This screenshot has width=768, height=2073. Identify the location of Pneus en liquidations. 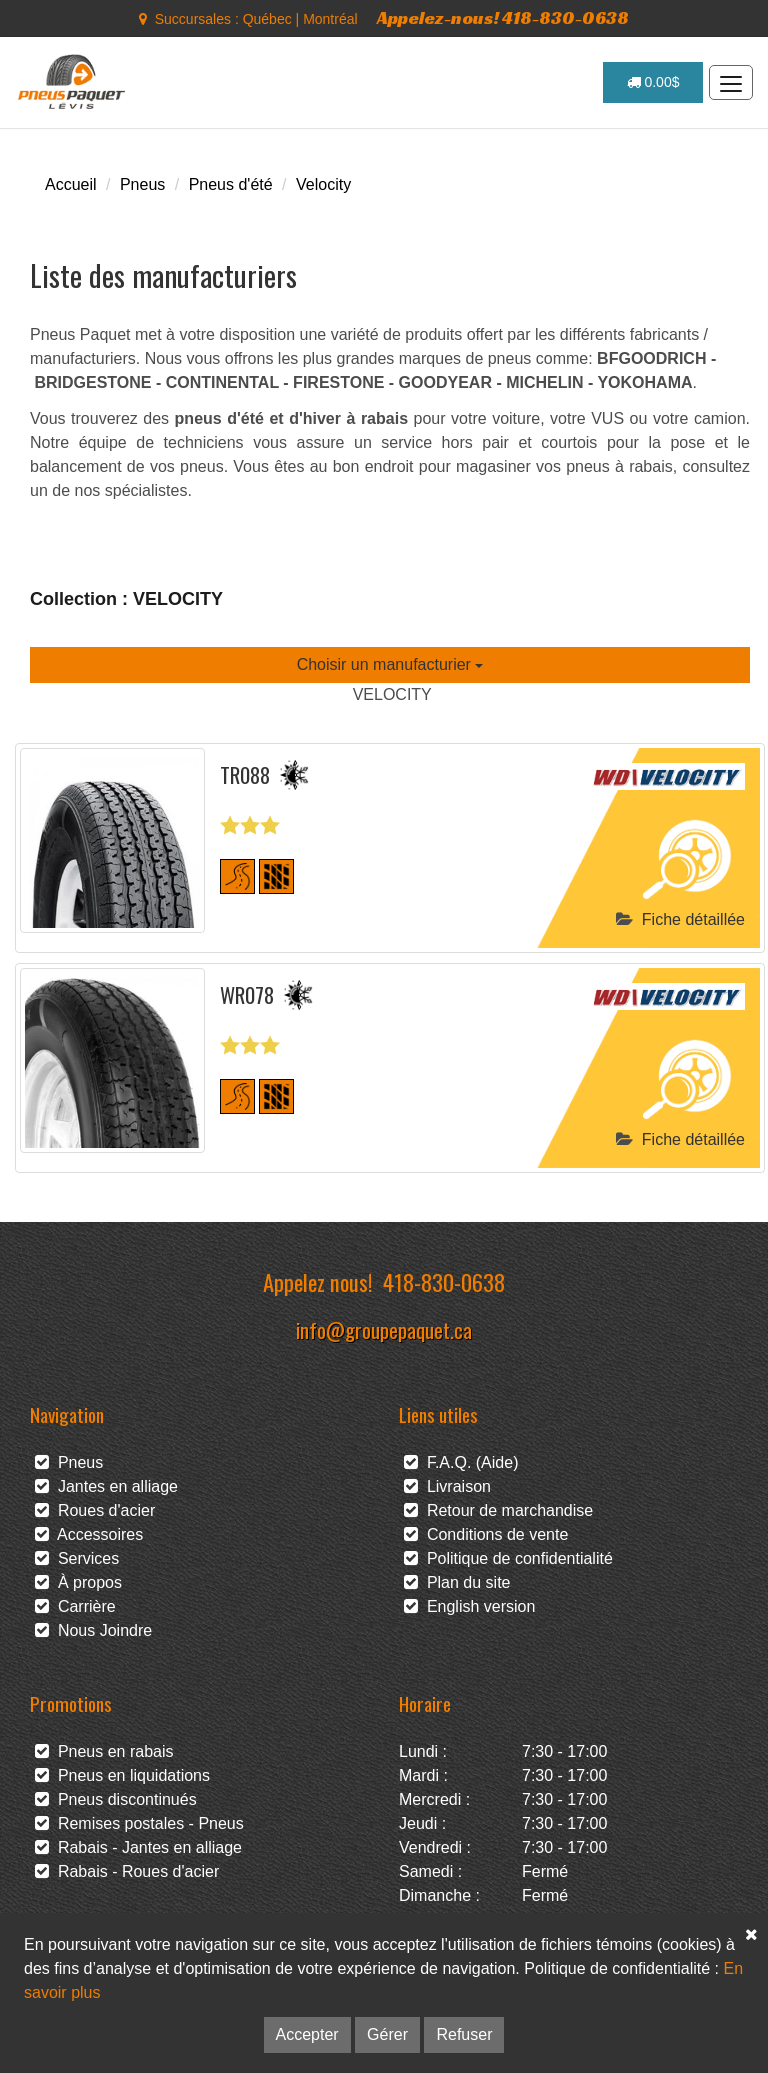
(122, 1775).